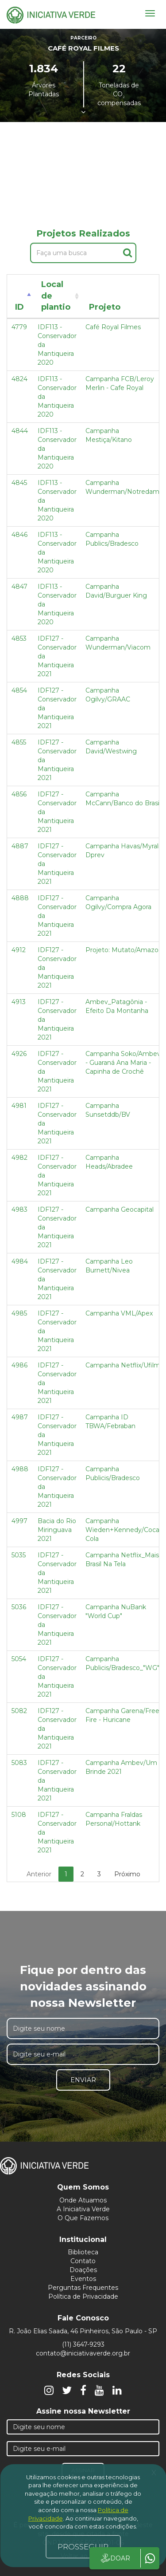  I want to click on 4982, so click(19, 1158).